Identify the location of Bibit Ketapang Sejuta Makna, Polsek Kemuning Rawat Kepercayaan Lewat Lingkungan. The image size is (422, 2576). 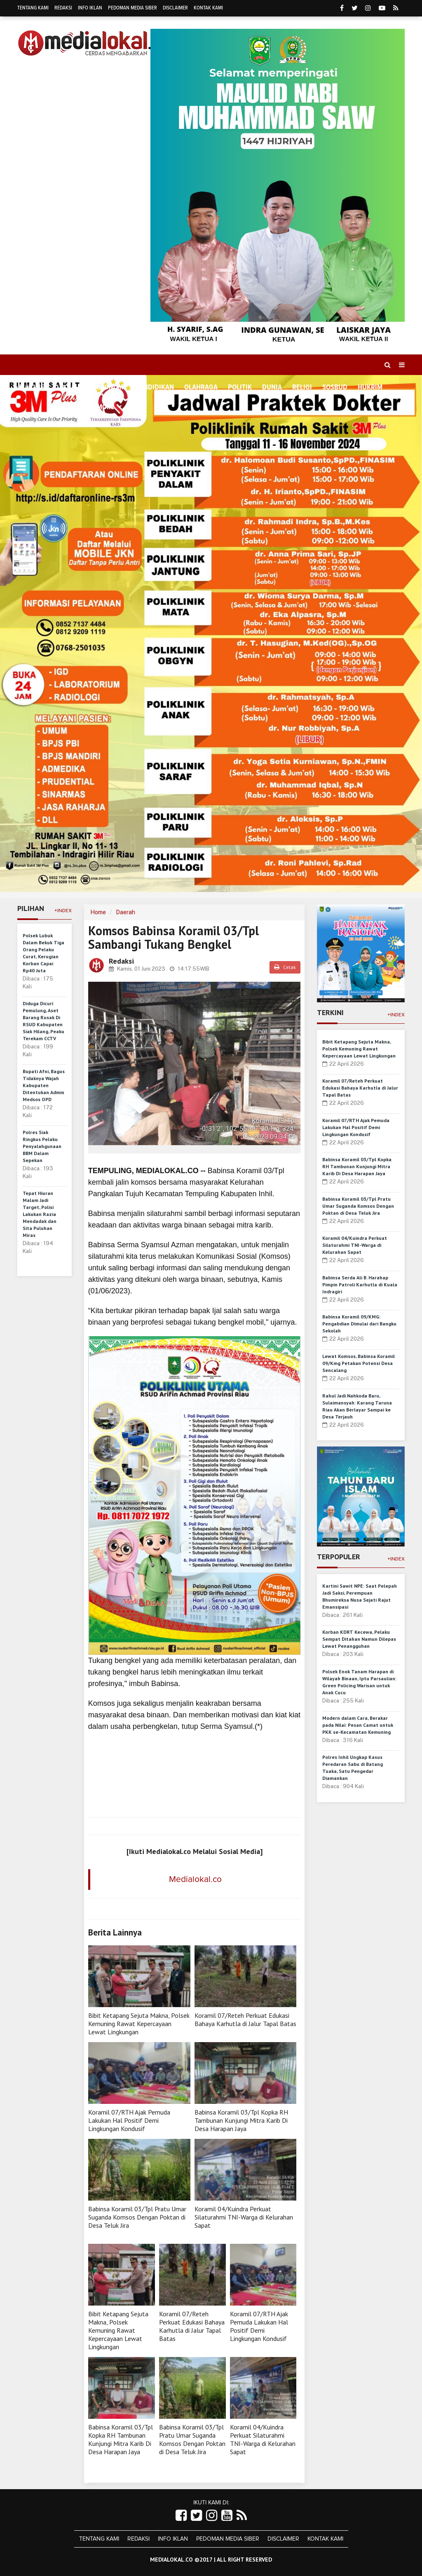
(139, 2023).